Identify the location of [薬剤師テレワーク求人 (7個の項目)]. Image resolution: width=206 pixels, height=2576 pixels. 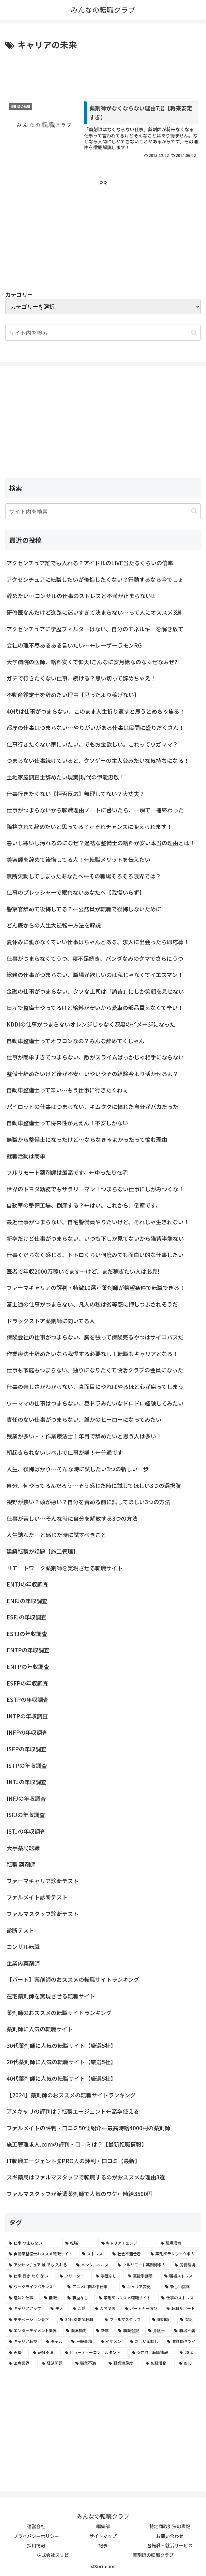
(174, 2254).